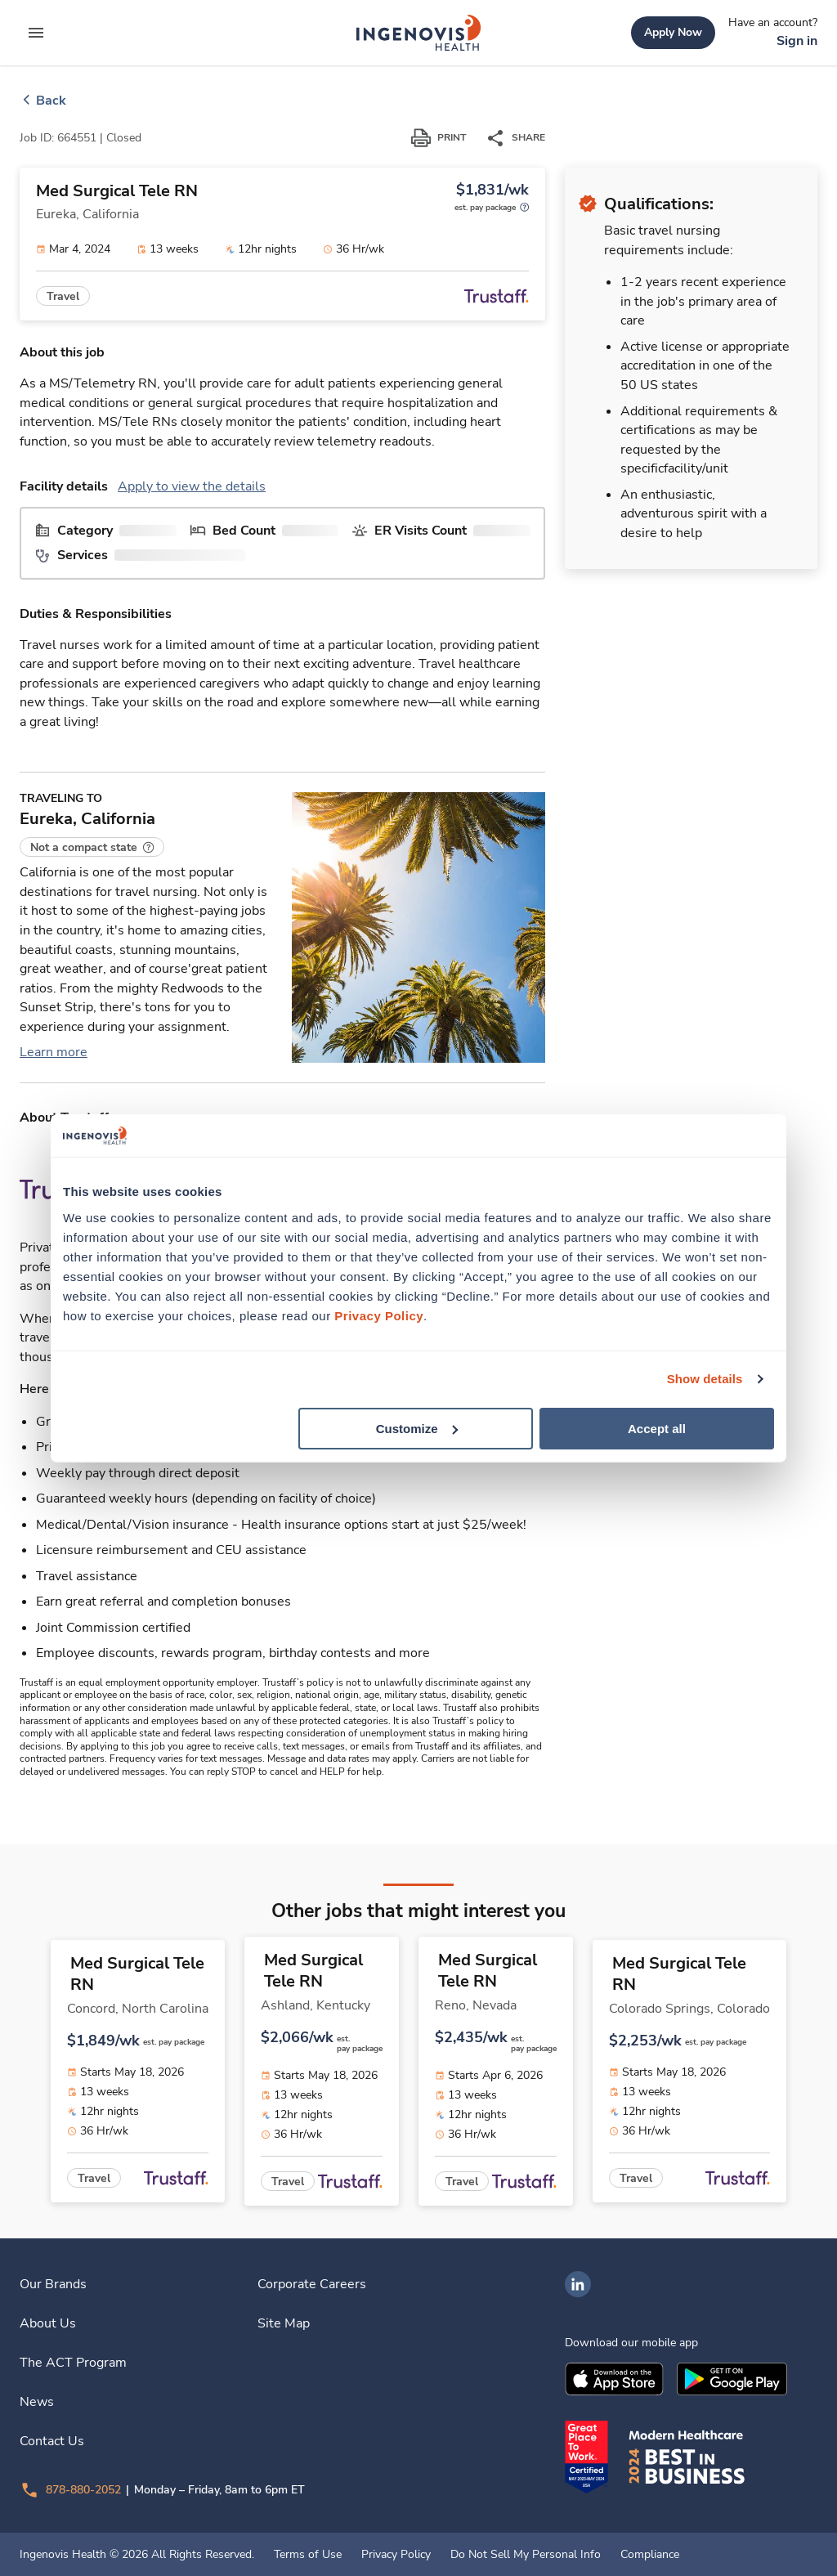 This screenshot has width=837, height=2576. What do you see at coordinates (308, 2554) in the screenshot?
I see `Terms of Use [link]` at bounding box center [308, 2554].